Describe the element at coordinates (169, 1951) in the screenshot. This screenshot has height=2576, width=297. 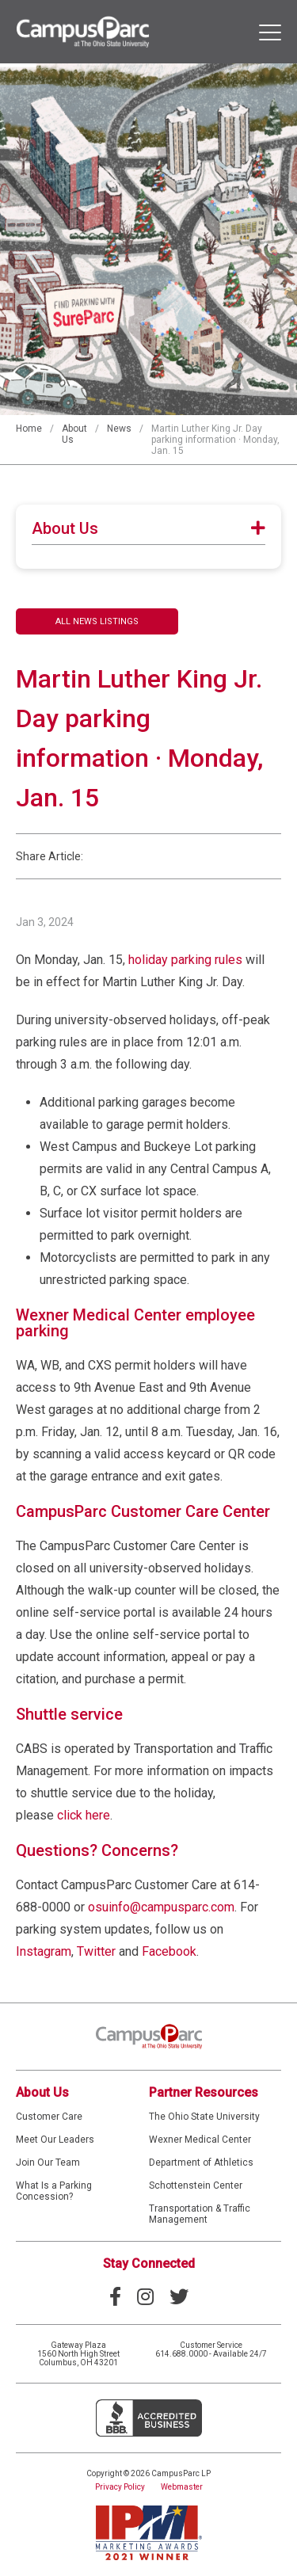
I see `Facebook` at that location.